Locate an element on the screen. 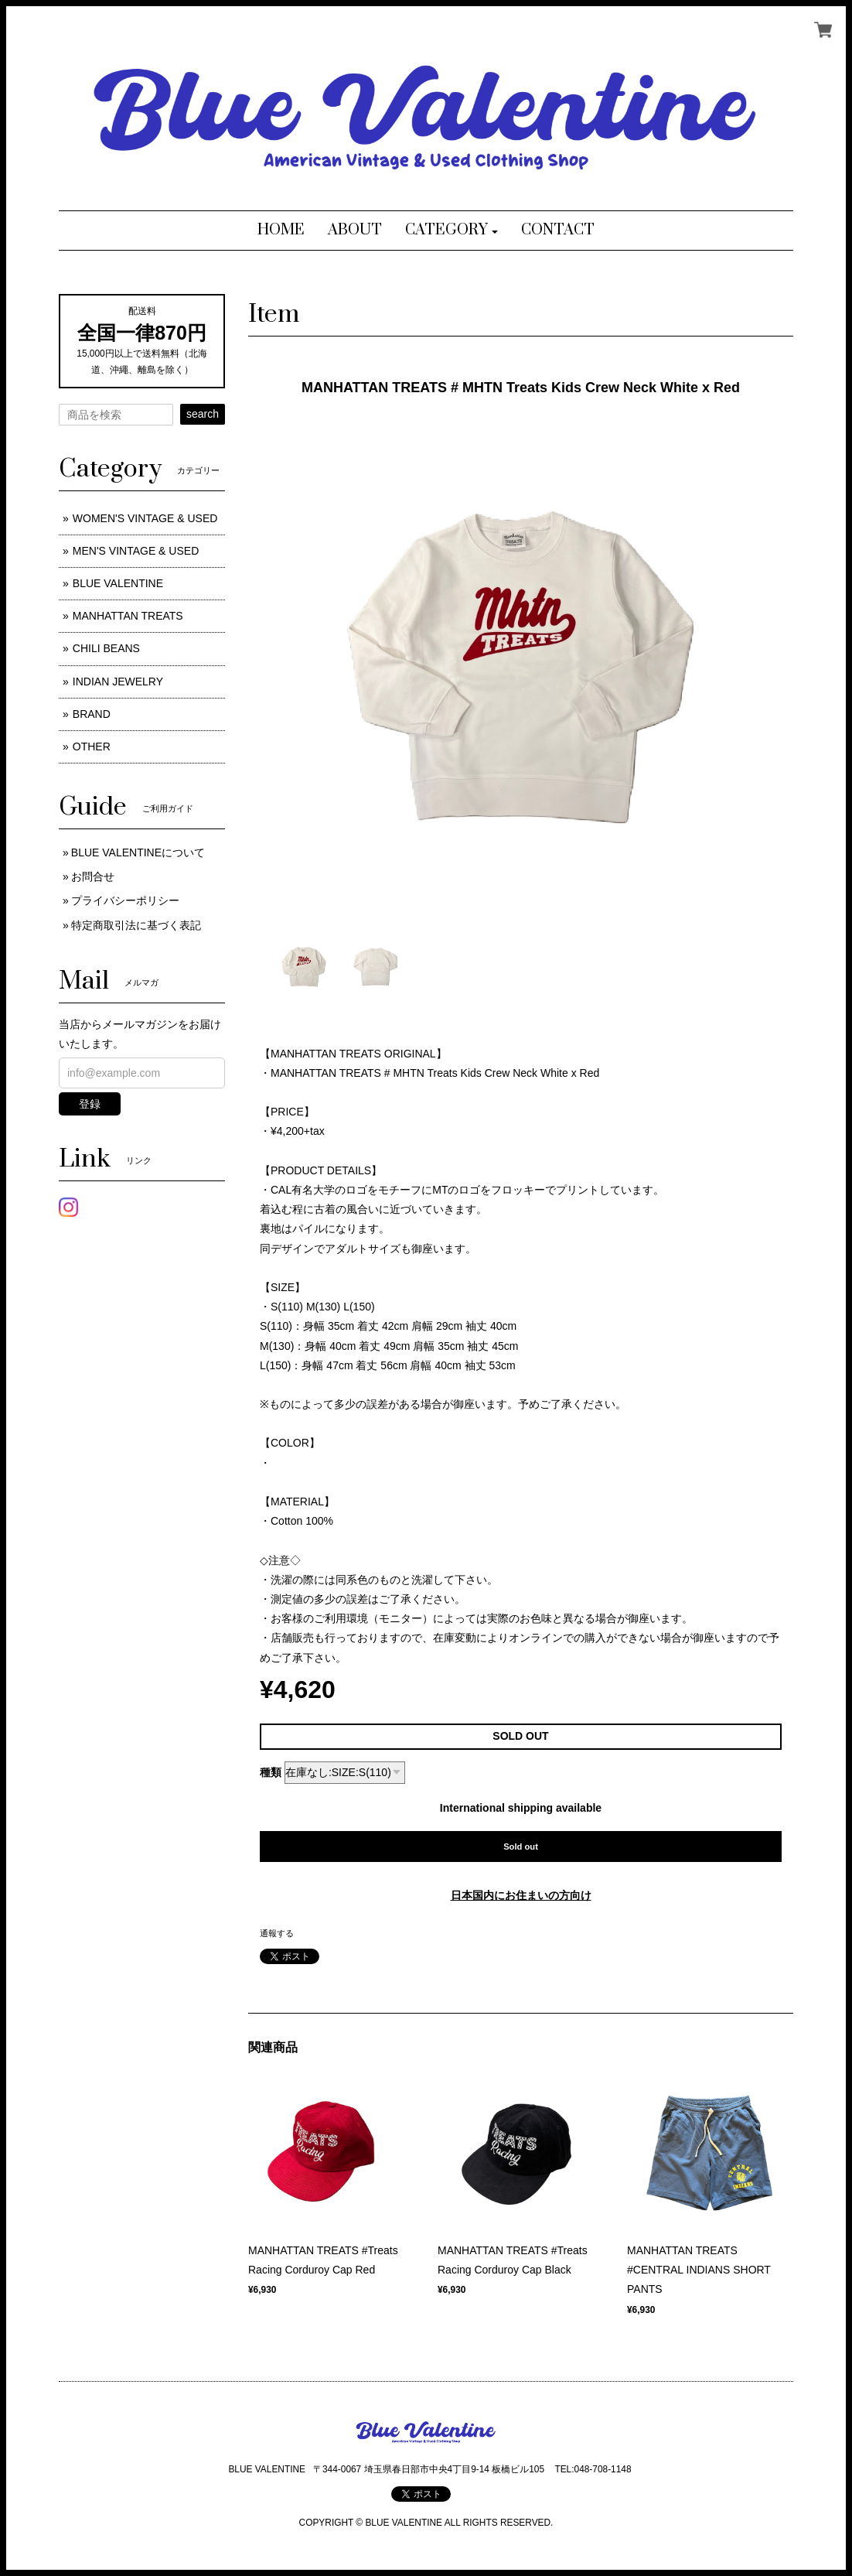 This screenshot has width=852, height=2576. OTHER is located at coordinates (92, 746).